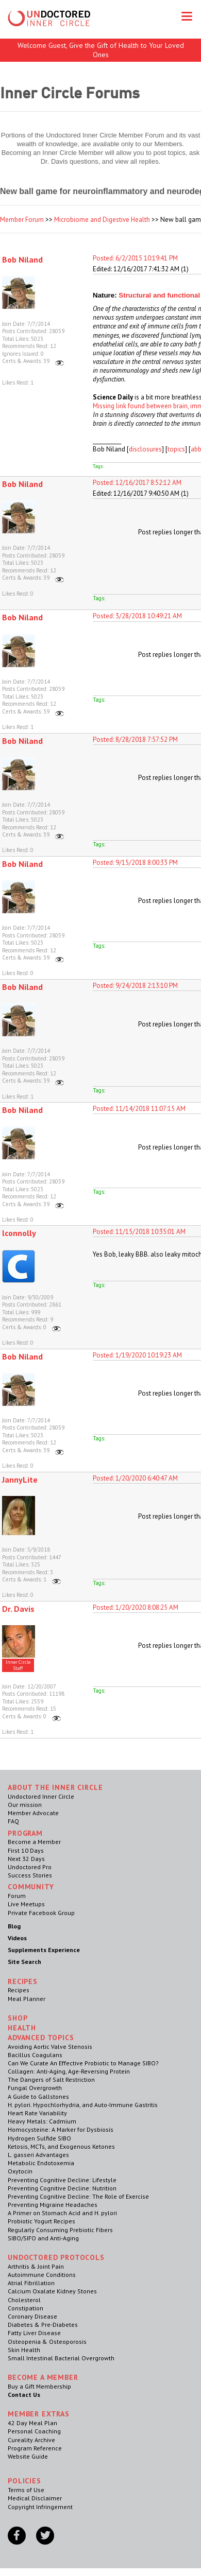  What do you see at coordinates (62, 2213) in the screenshot?
I see `A Primer on Stomach Acid and H. pylori` at bounding box center [62, 2213].